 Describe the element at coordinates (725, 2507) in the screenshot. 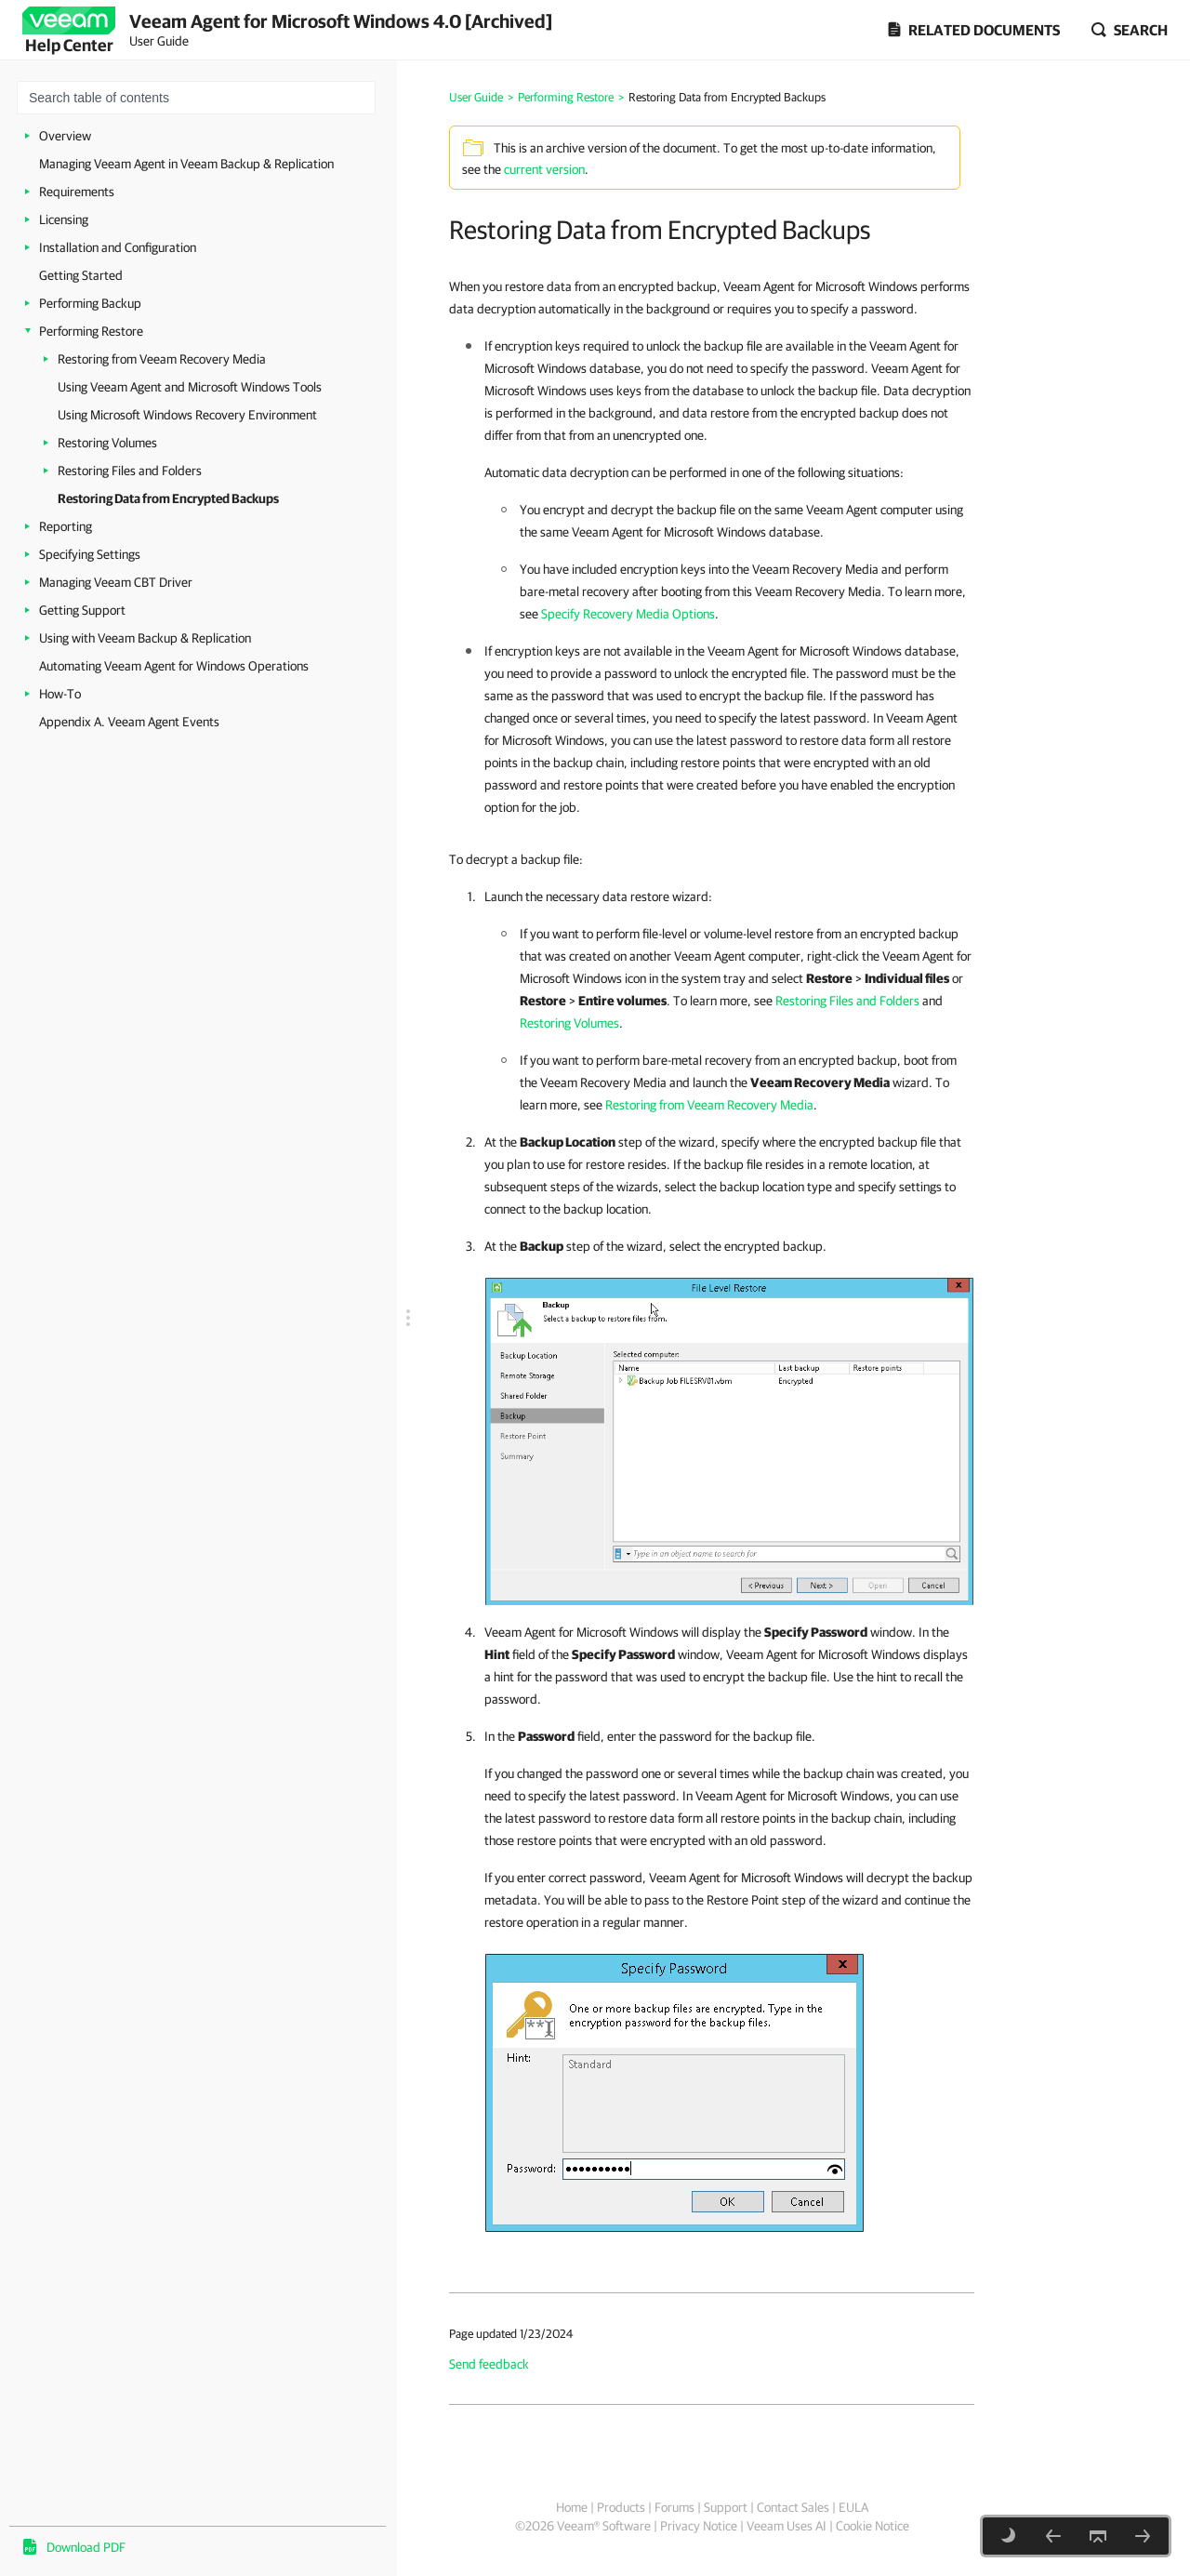

I see `Support` at that location.